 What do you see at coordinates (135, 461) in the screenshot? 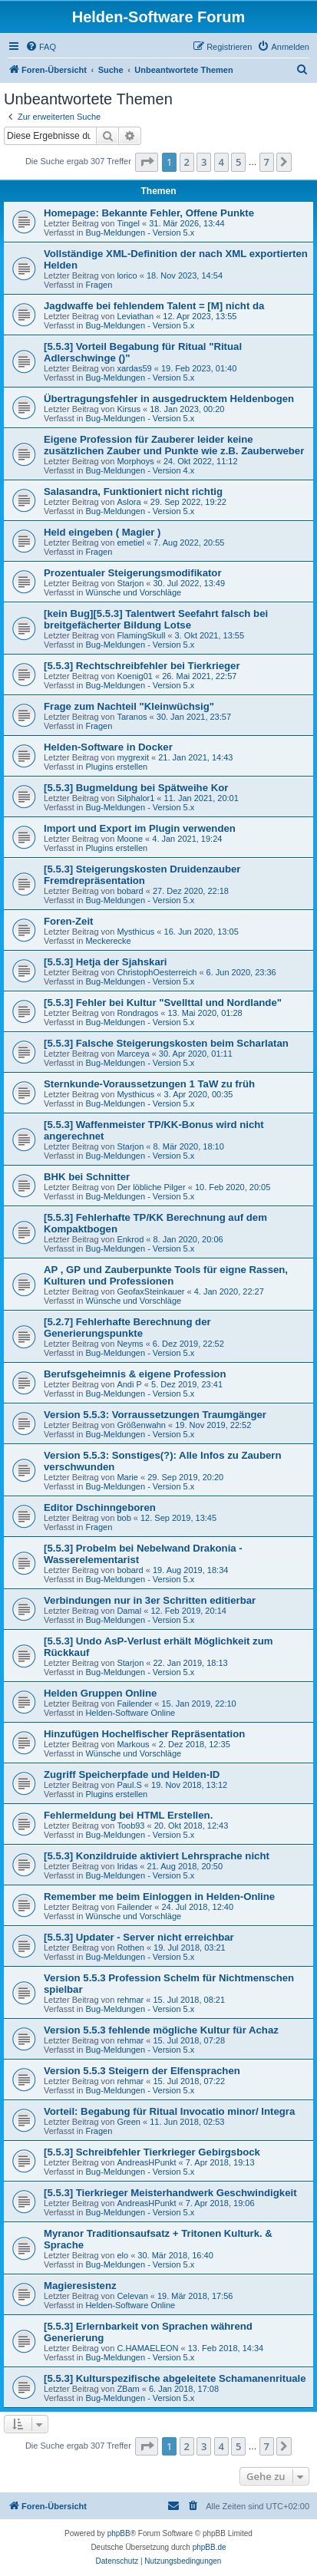
I see `Morphoys` at bounding box center [135, 461].